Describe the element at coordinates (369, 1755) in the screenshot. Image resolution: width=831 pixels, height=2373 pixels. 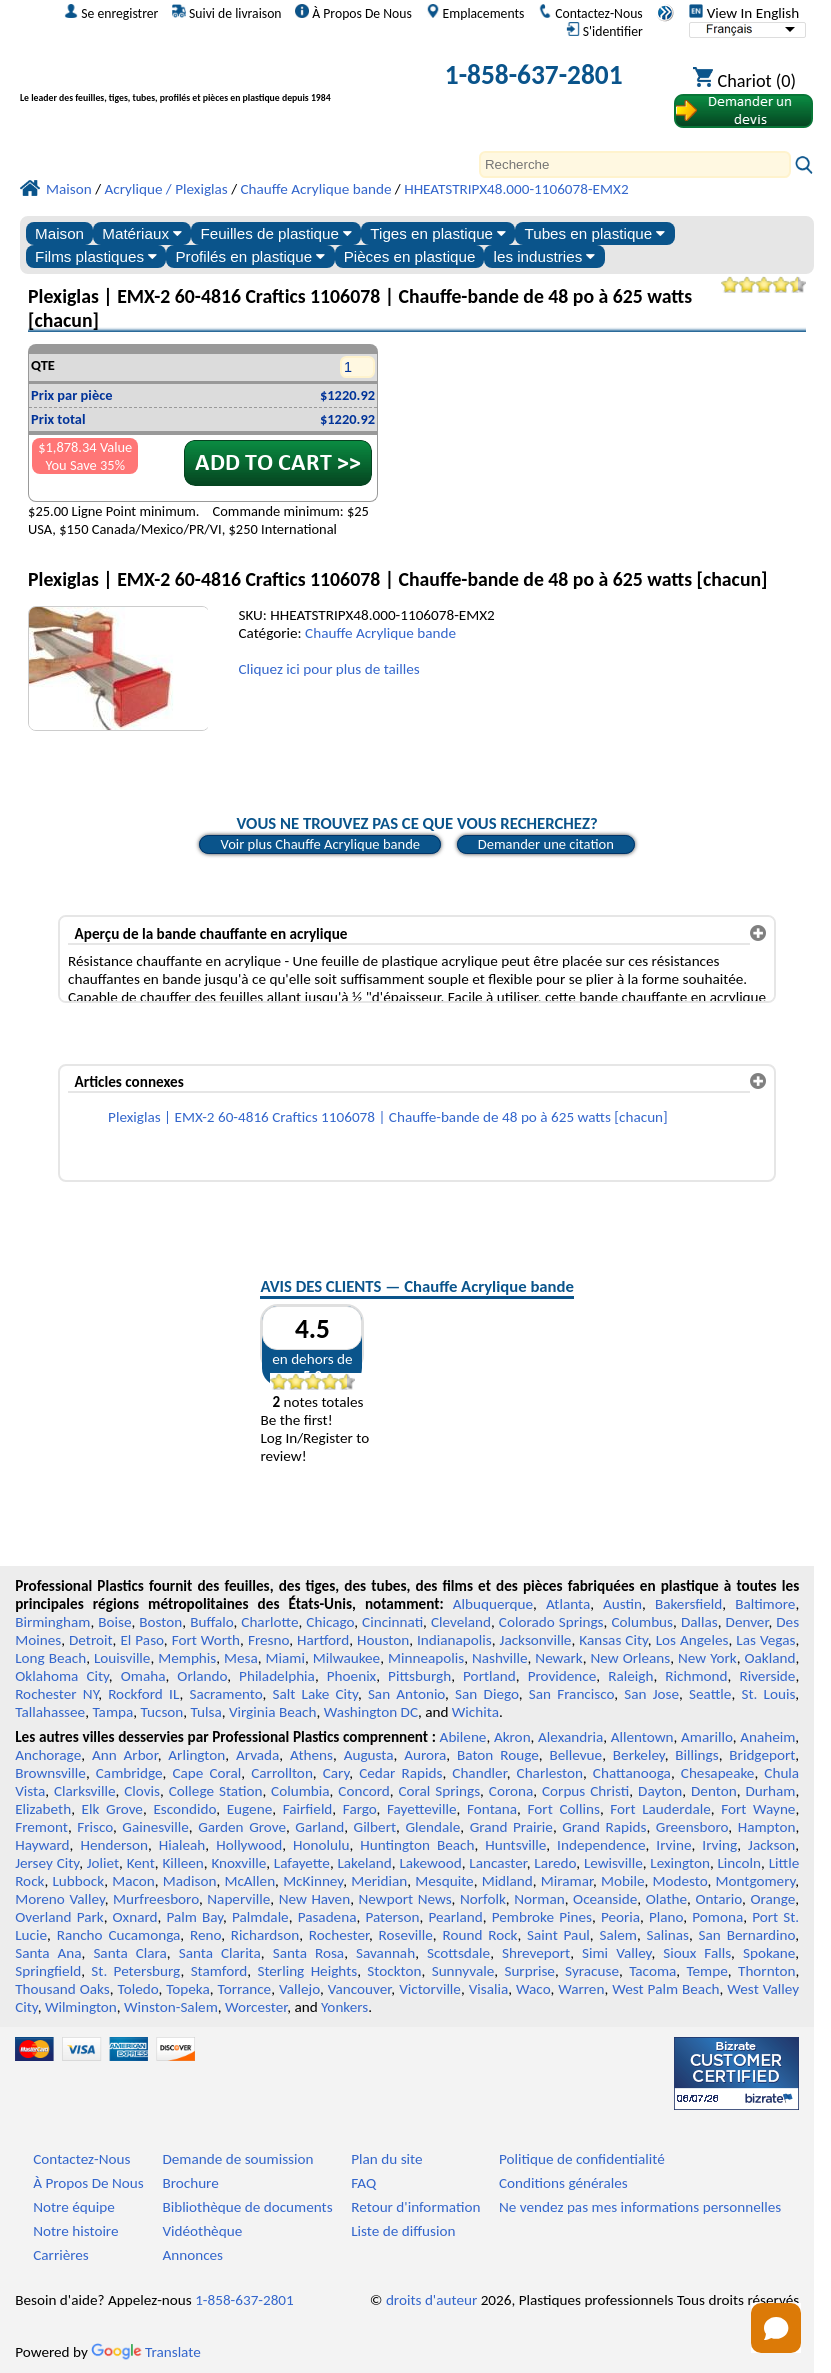
I see `Augusta` at that location.